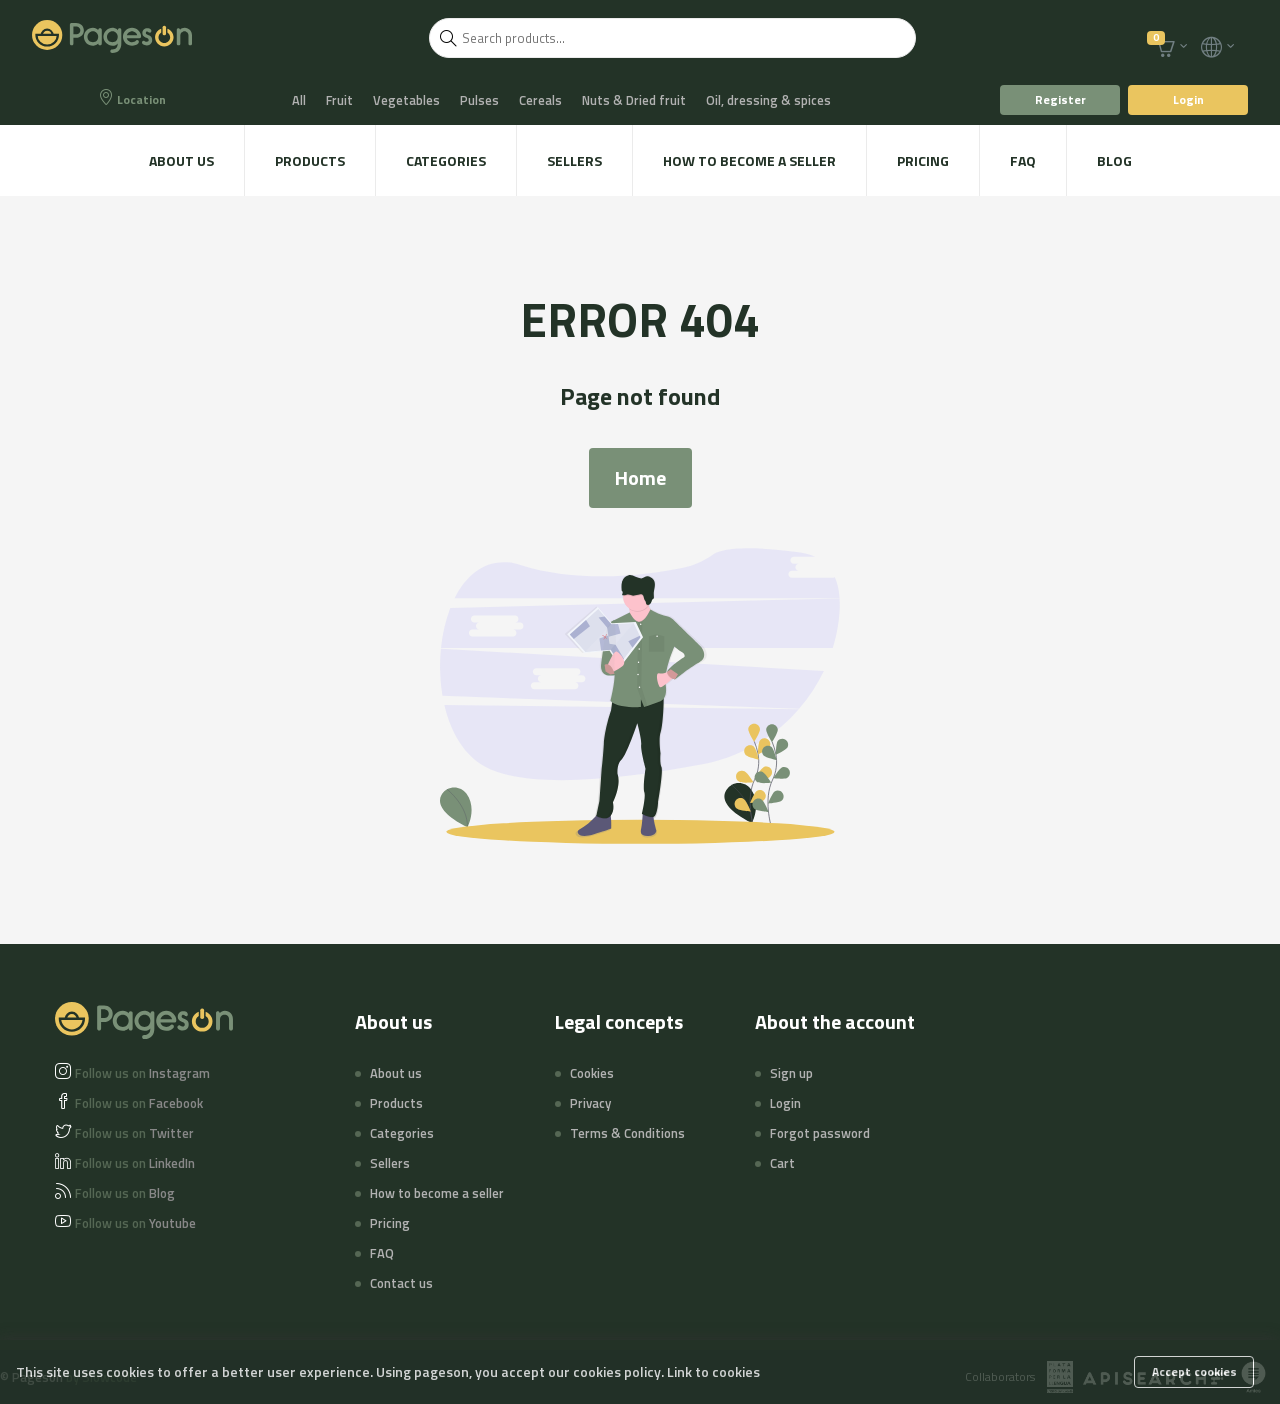  What do you see at coordinates (574, 160) in the screenshot?
I see `Sellers` at bounding box center [574, 160].